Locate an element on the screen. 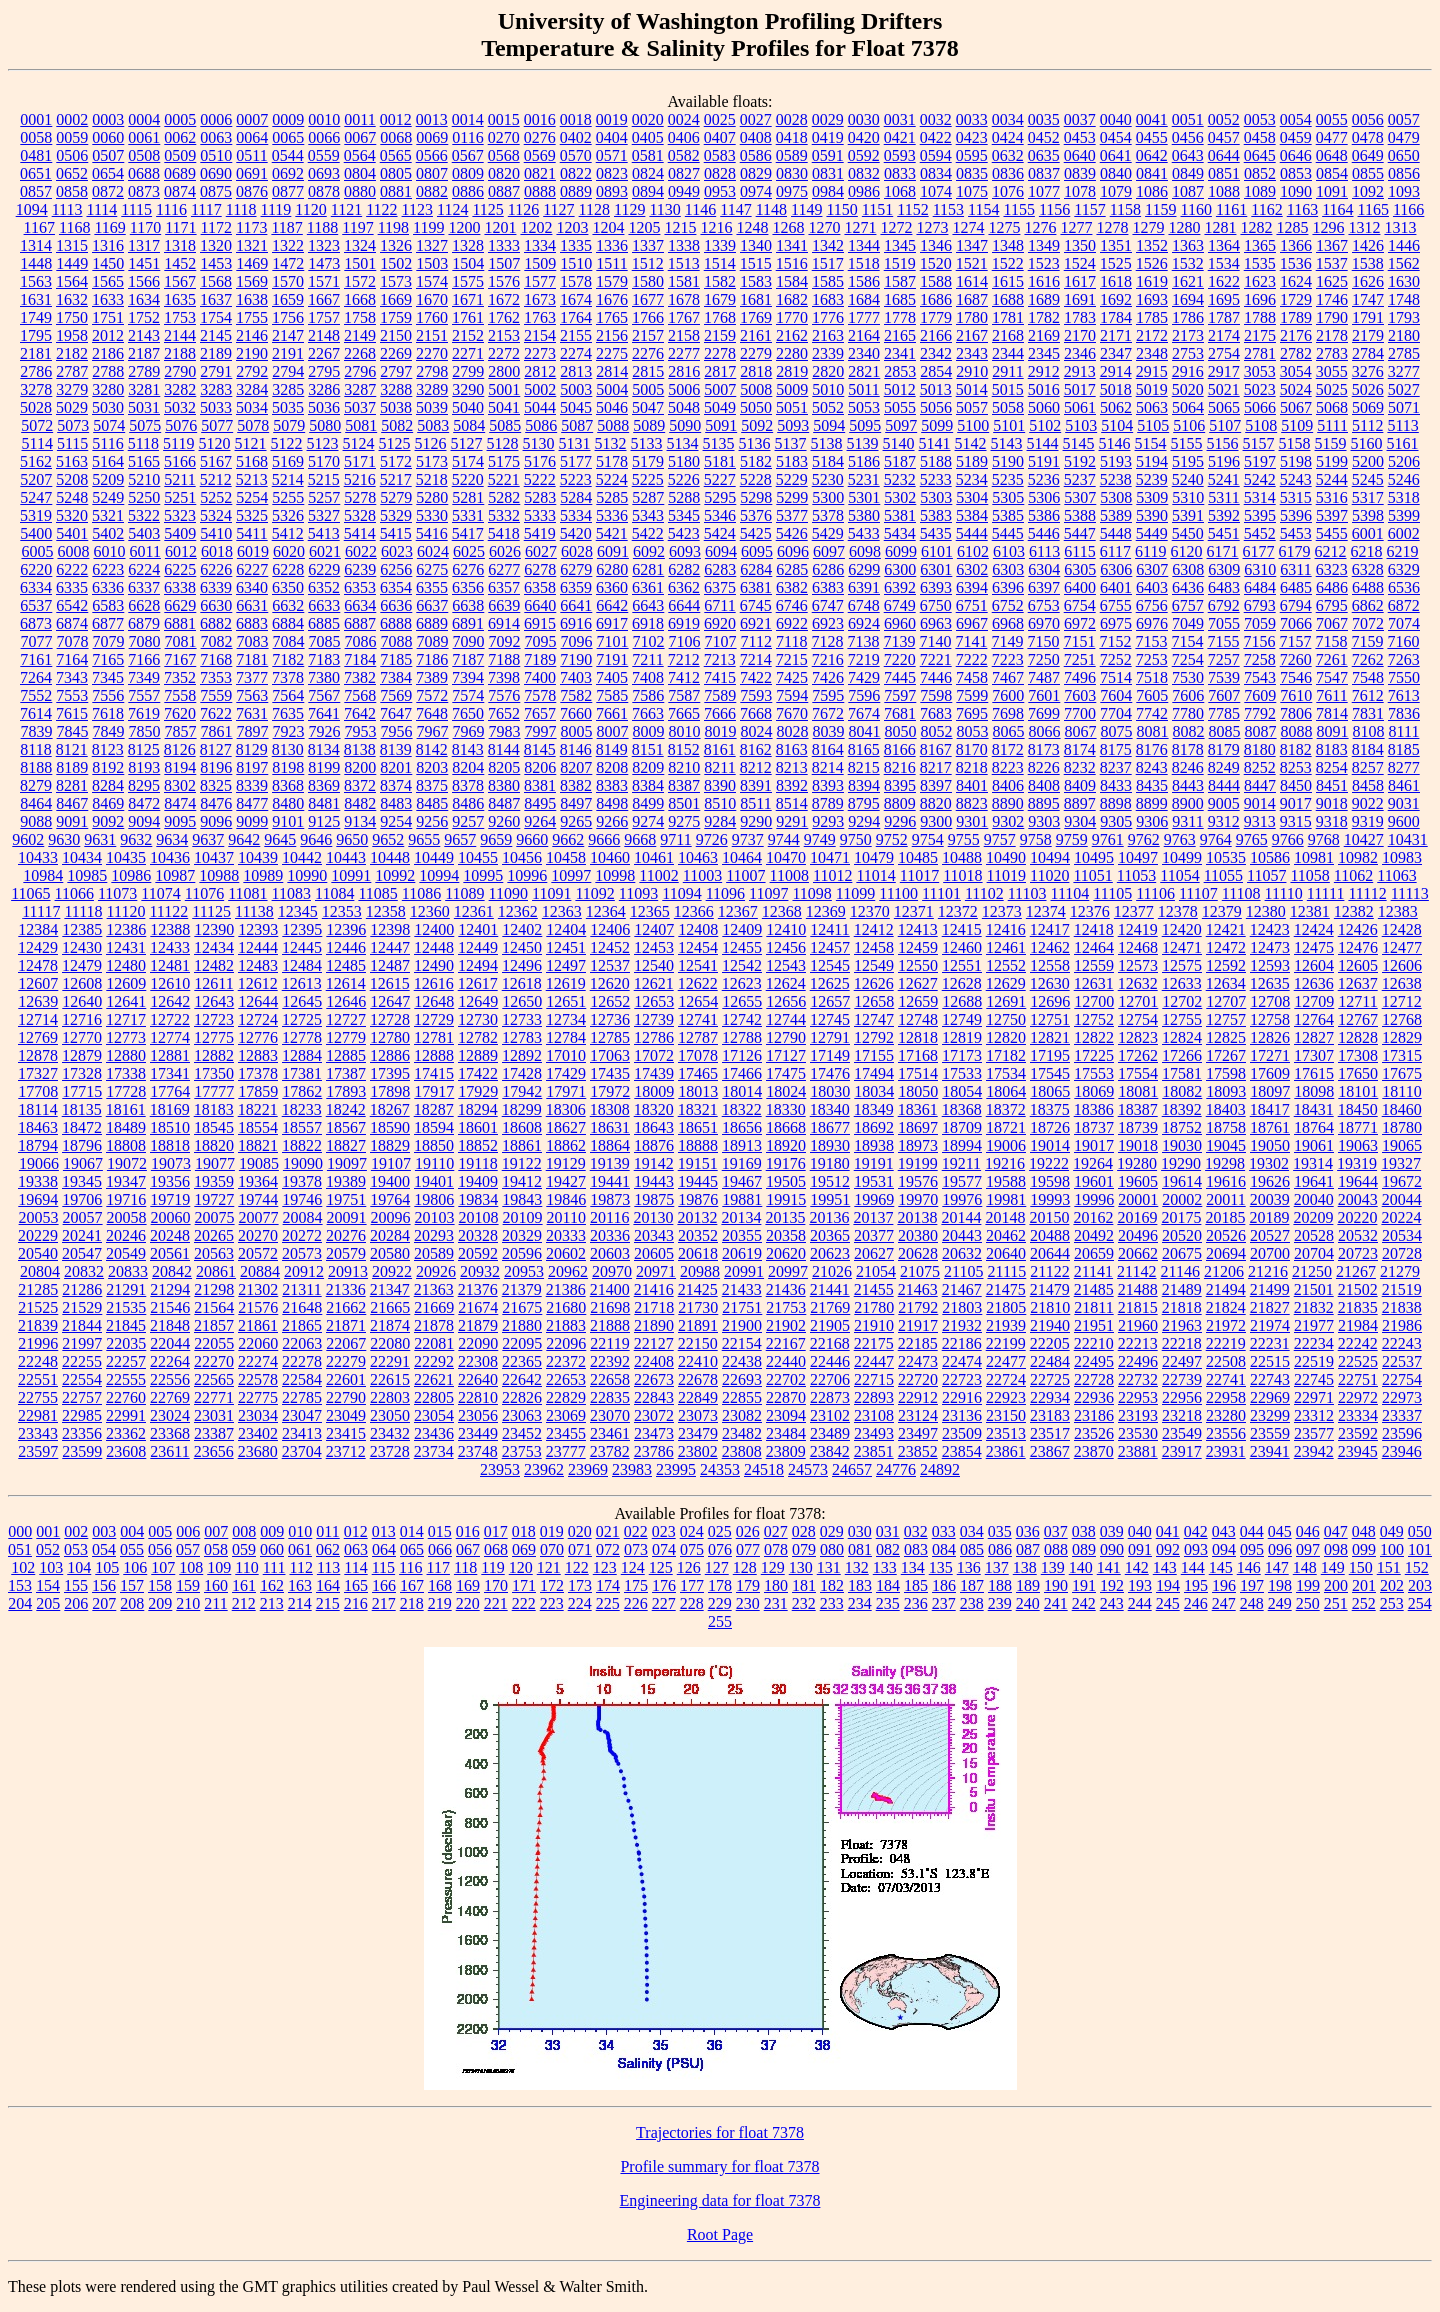  1783 is located at coordinates (1080, 317).